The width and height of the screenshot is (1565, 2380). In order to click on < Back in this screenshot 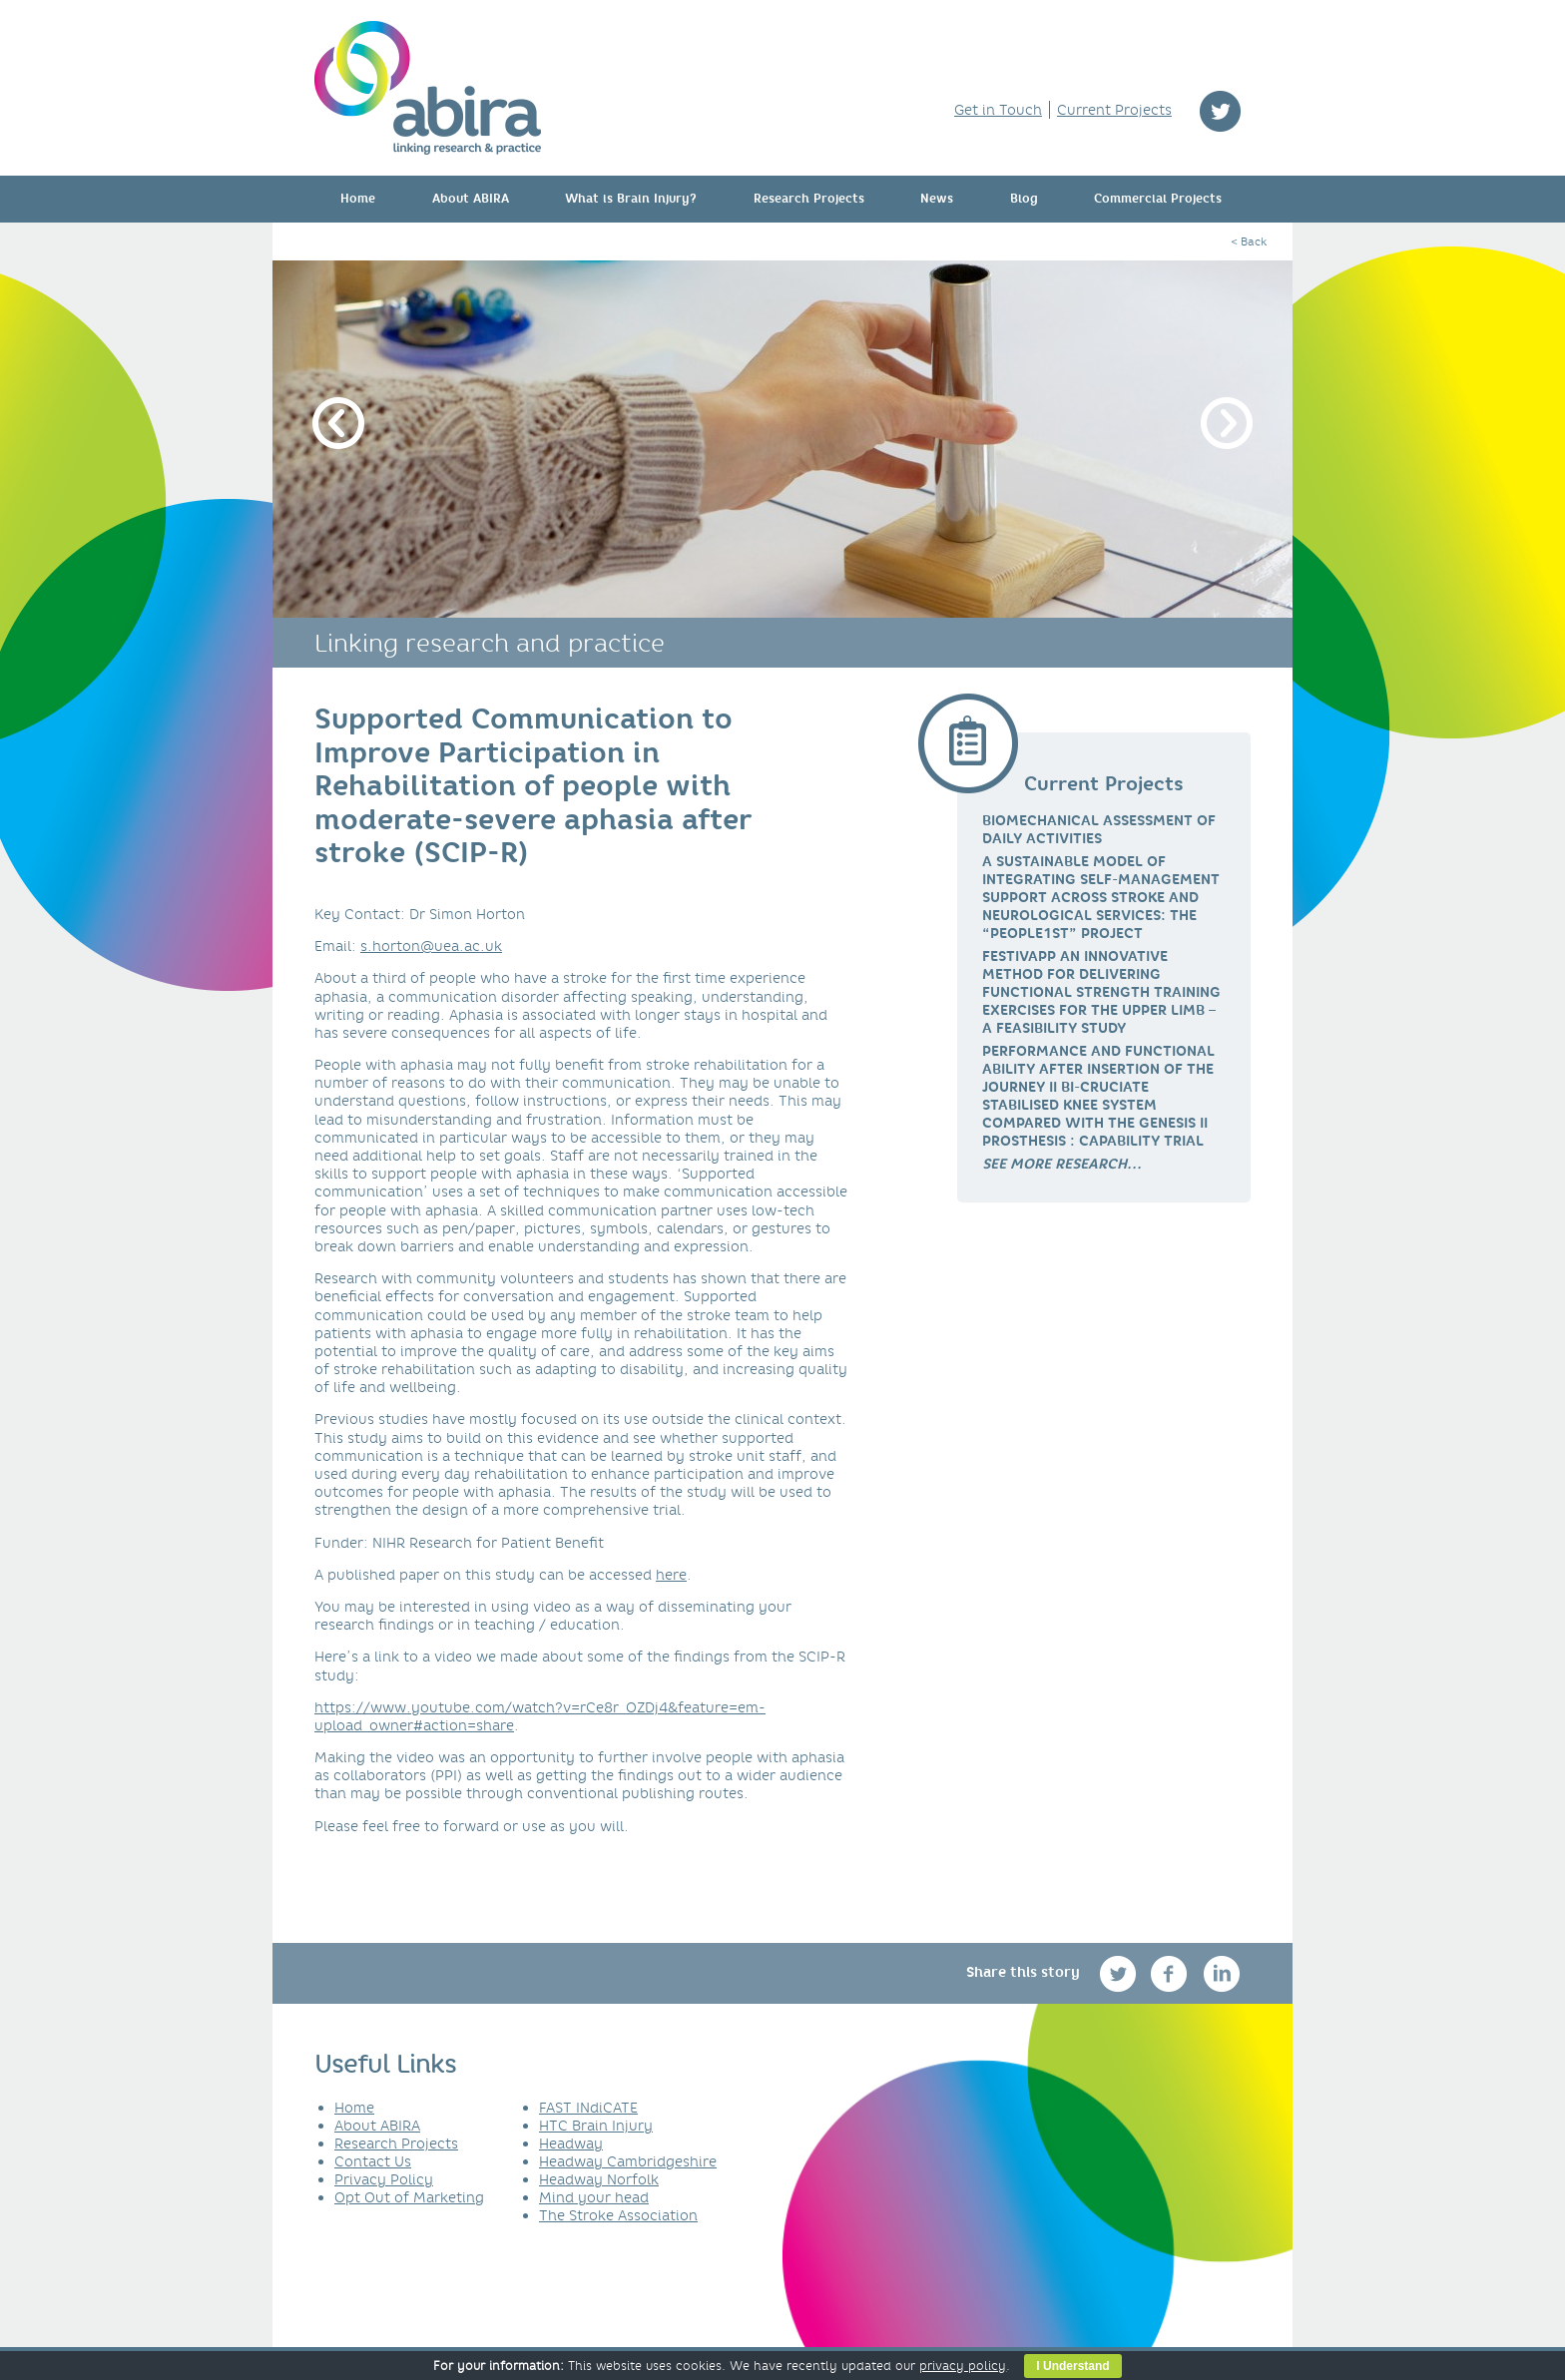, I will do `click(1249, 241)`.